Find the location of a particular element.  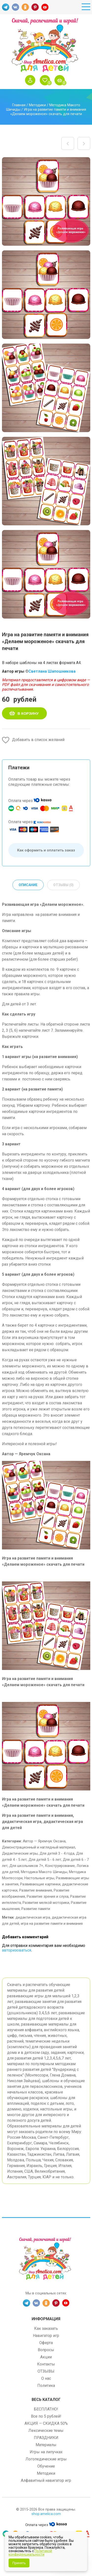

Для школьников 7+ is located at coordinates (26, 1866).